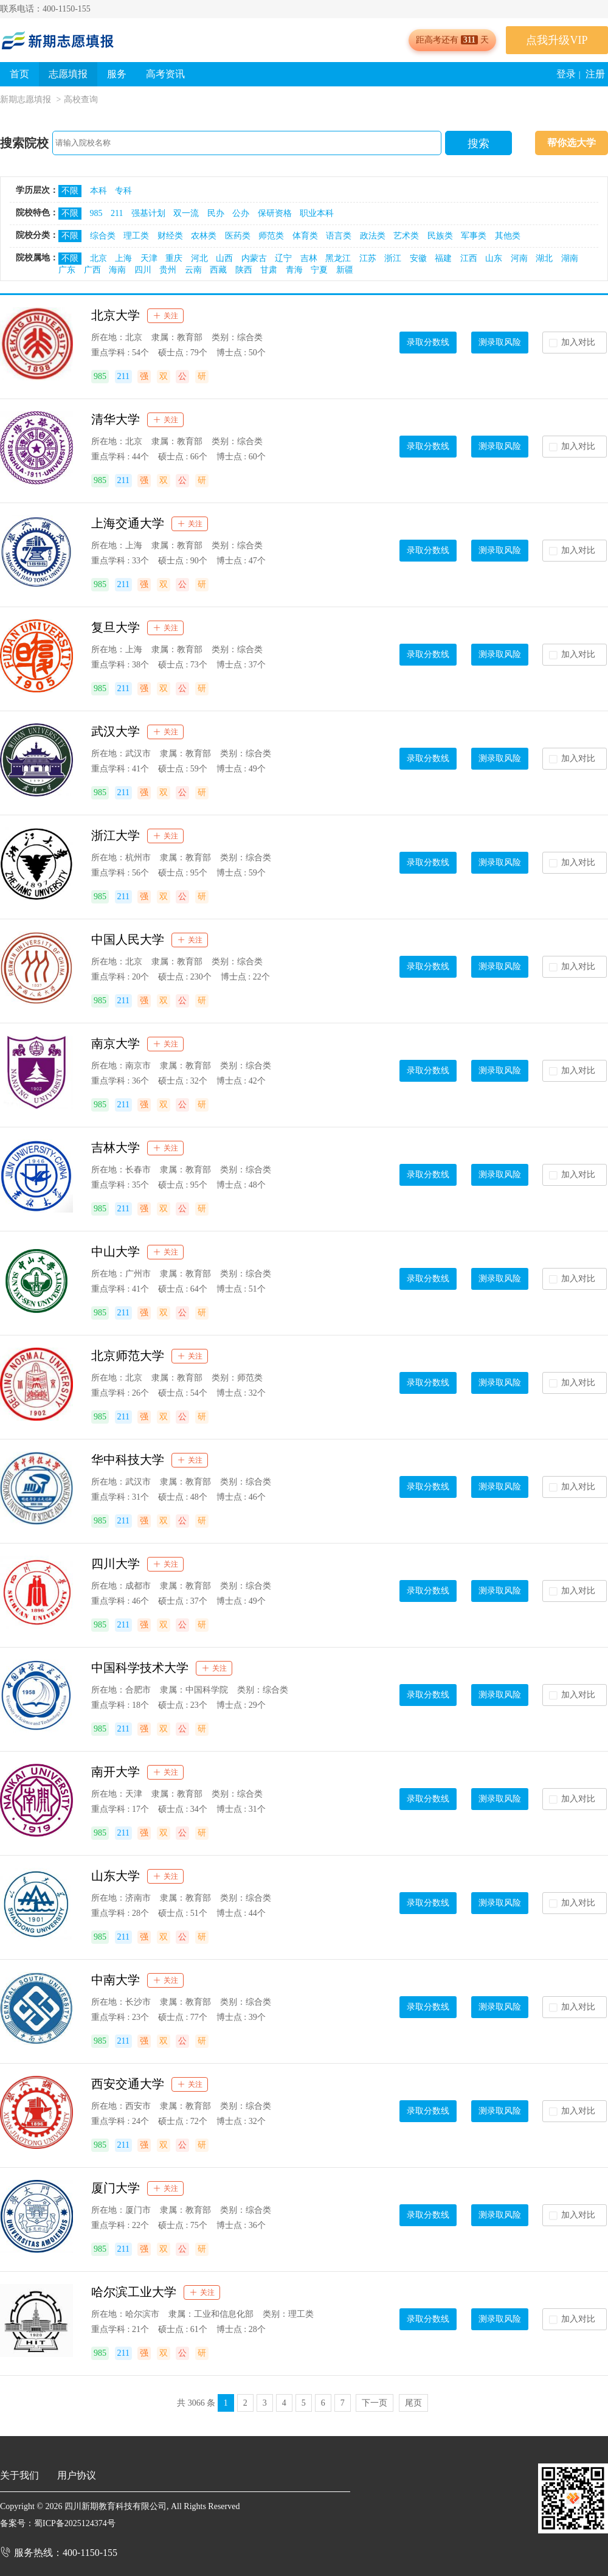  I want to click on 公办, so click(240, 213).